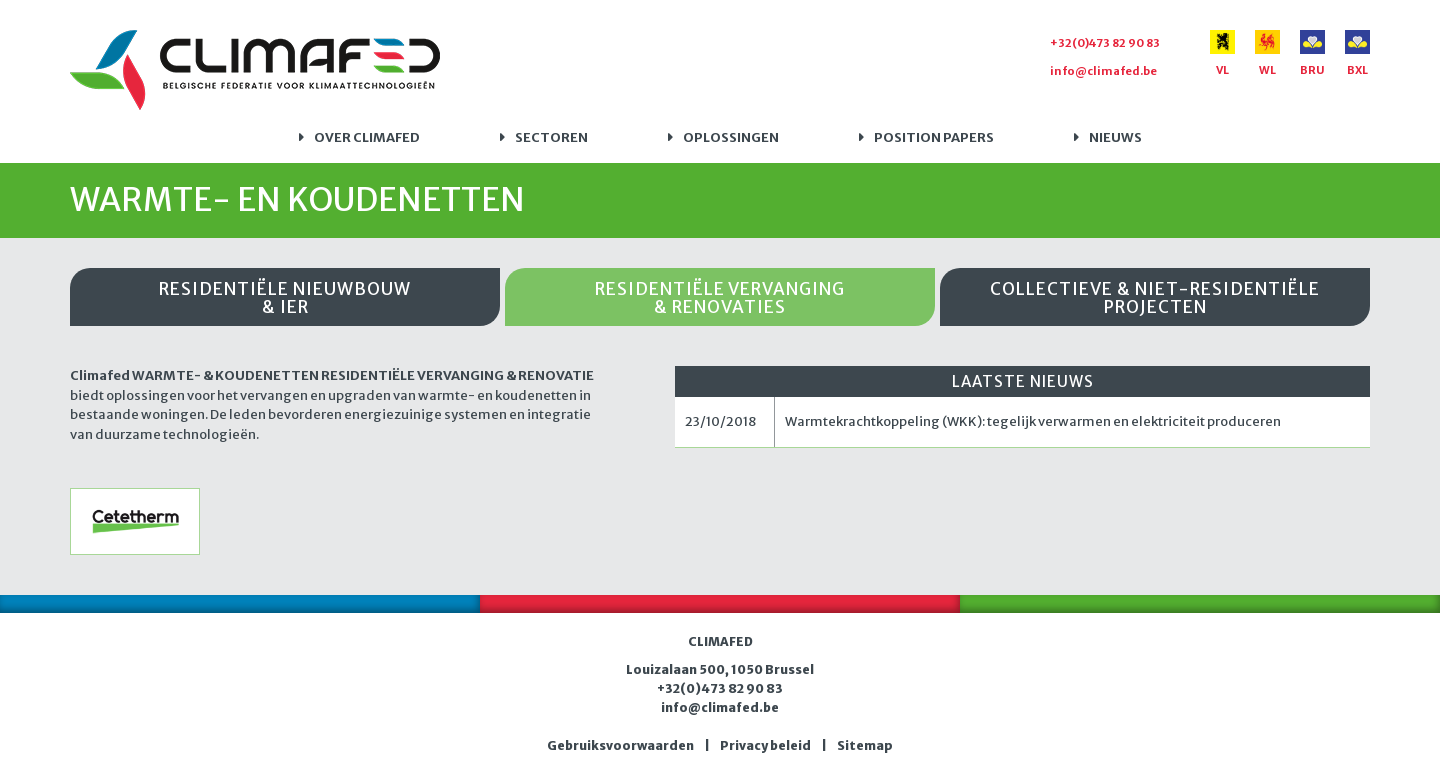 This screenshot has width=1440, height=775. What do you see at coordinates (620, 745) in the screenshot?
I see `Gebruiksvoorwaarden` at bounding box center [620, 745].